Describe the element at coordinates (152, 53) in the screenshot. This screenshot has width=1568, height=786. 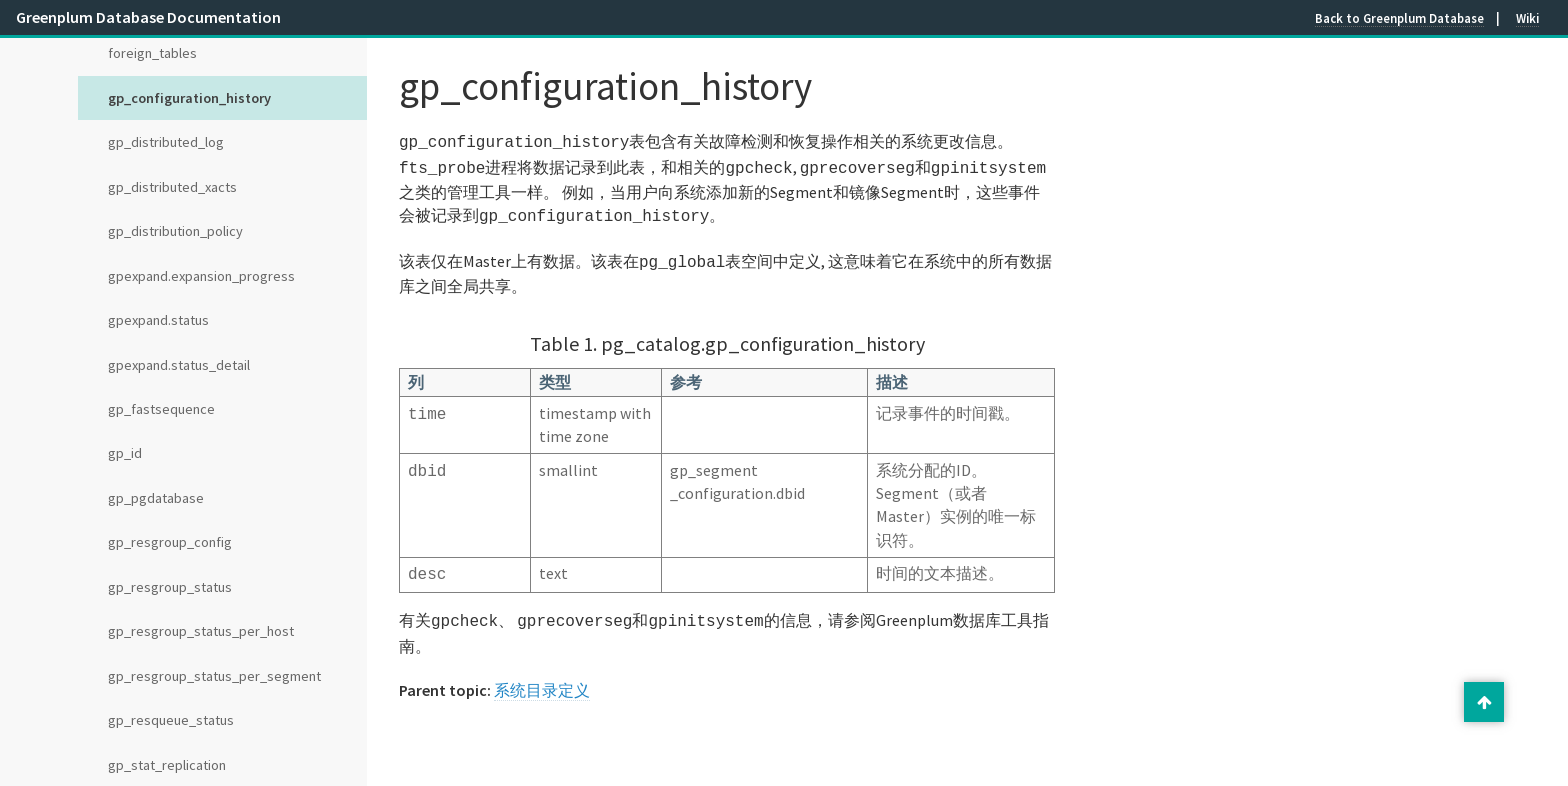
I see `foreign_tables` at that location.